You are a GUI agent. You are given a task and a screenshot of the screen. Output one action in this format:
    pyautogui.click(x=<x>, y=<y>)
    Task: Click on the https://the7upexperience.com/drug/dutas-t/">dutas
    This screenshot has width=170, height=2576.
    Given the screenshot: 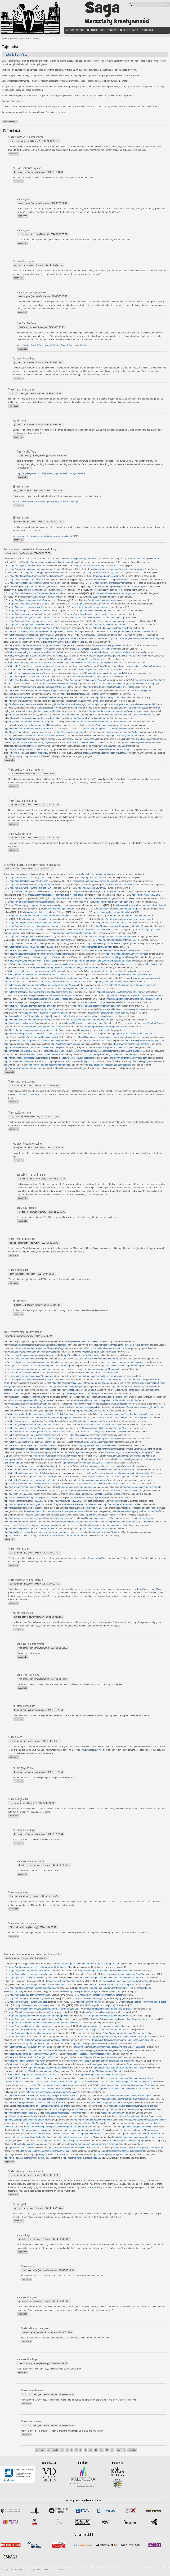 What is the action you would take?
    pyautogui.click(x=33, y=1480)
    